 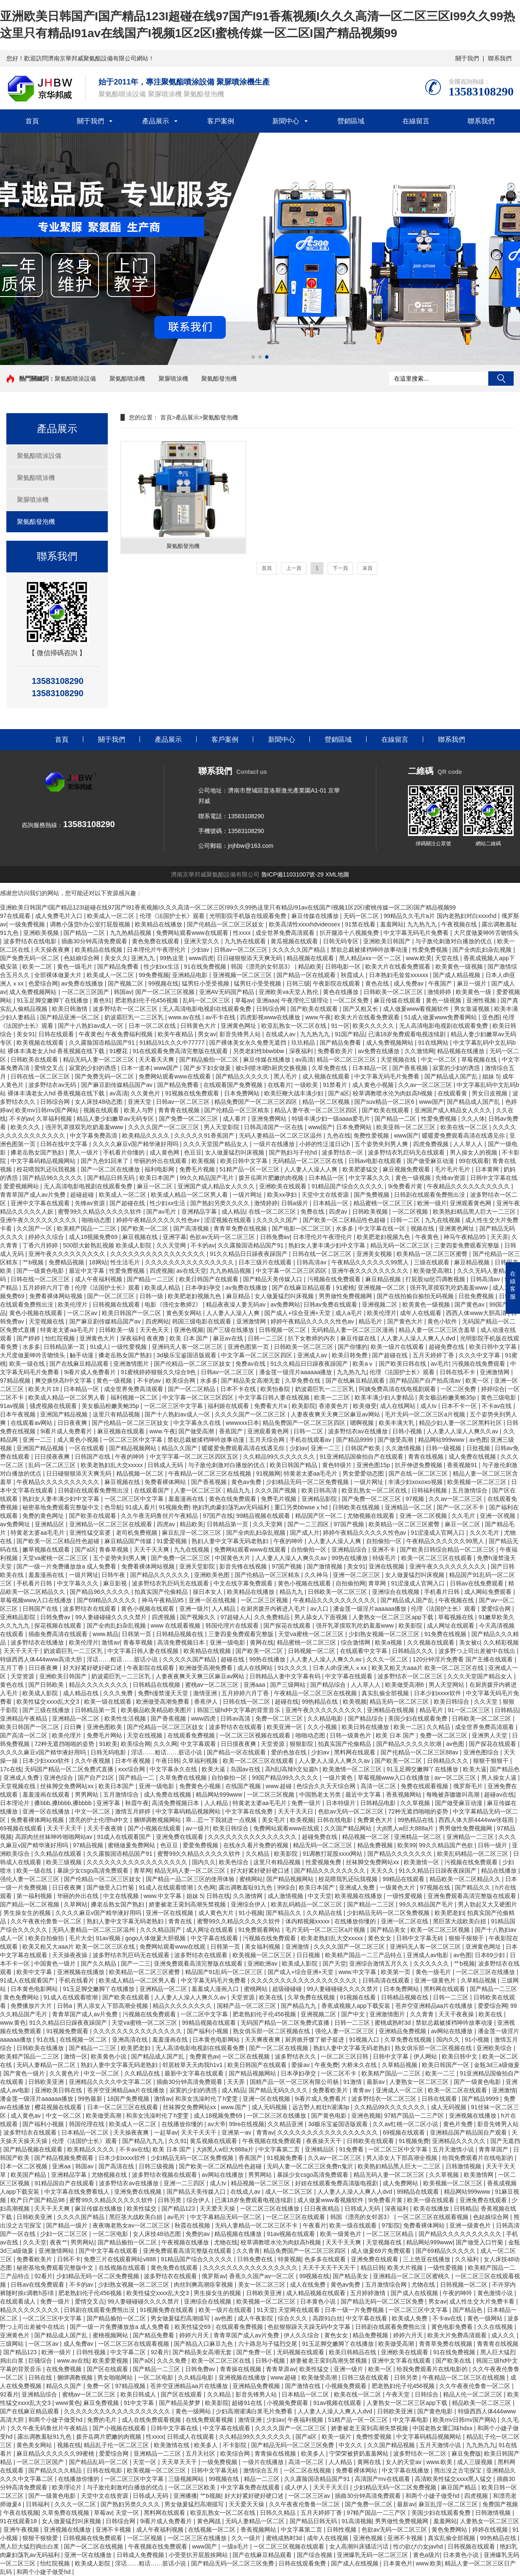 I want to click on 男女日皮视频, so click(x=490, y=1093).